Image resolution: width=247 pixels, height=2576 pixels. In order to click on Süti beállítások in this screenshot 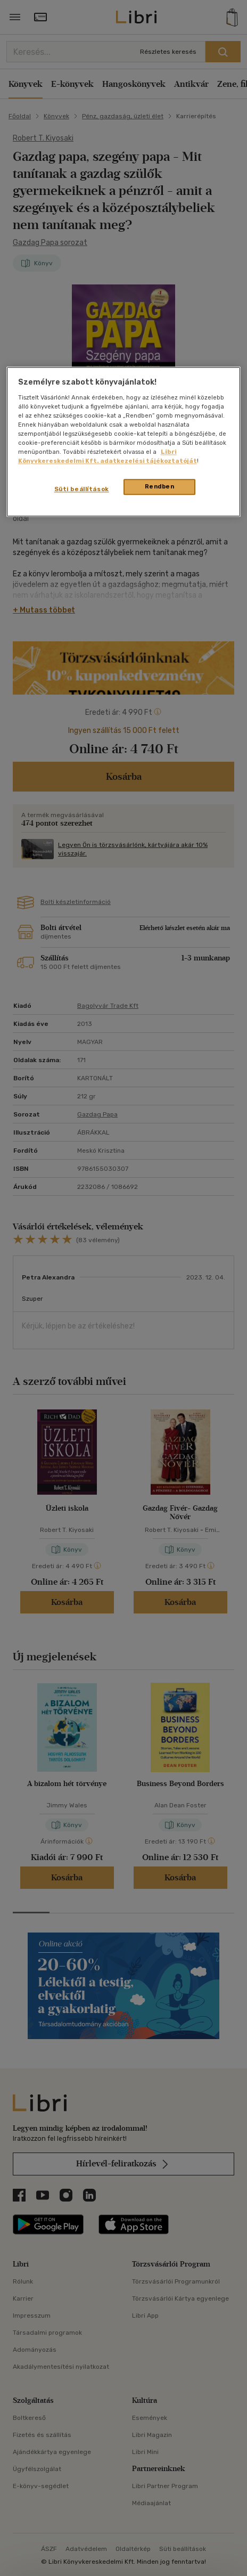, I will do `click(81, 489)`.